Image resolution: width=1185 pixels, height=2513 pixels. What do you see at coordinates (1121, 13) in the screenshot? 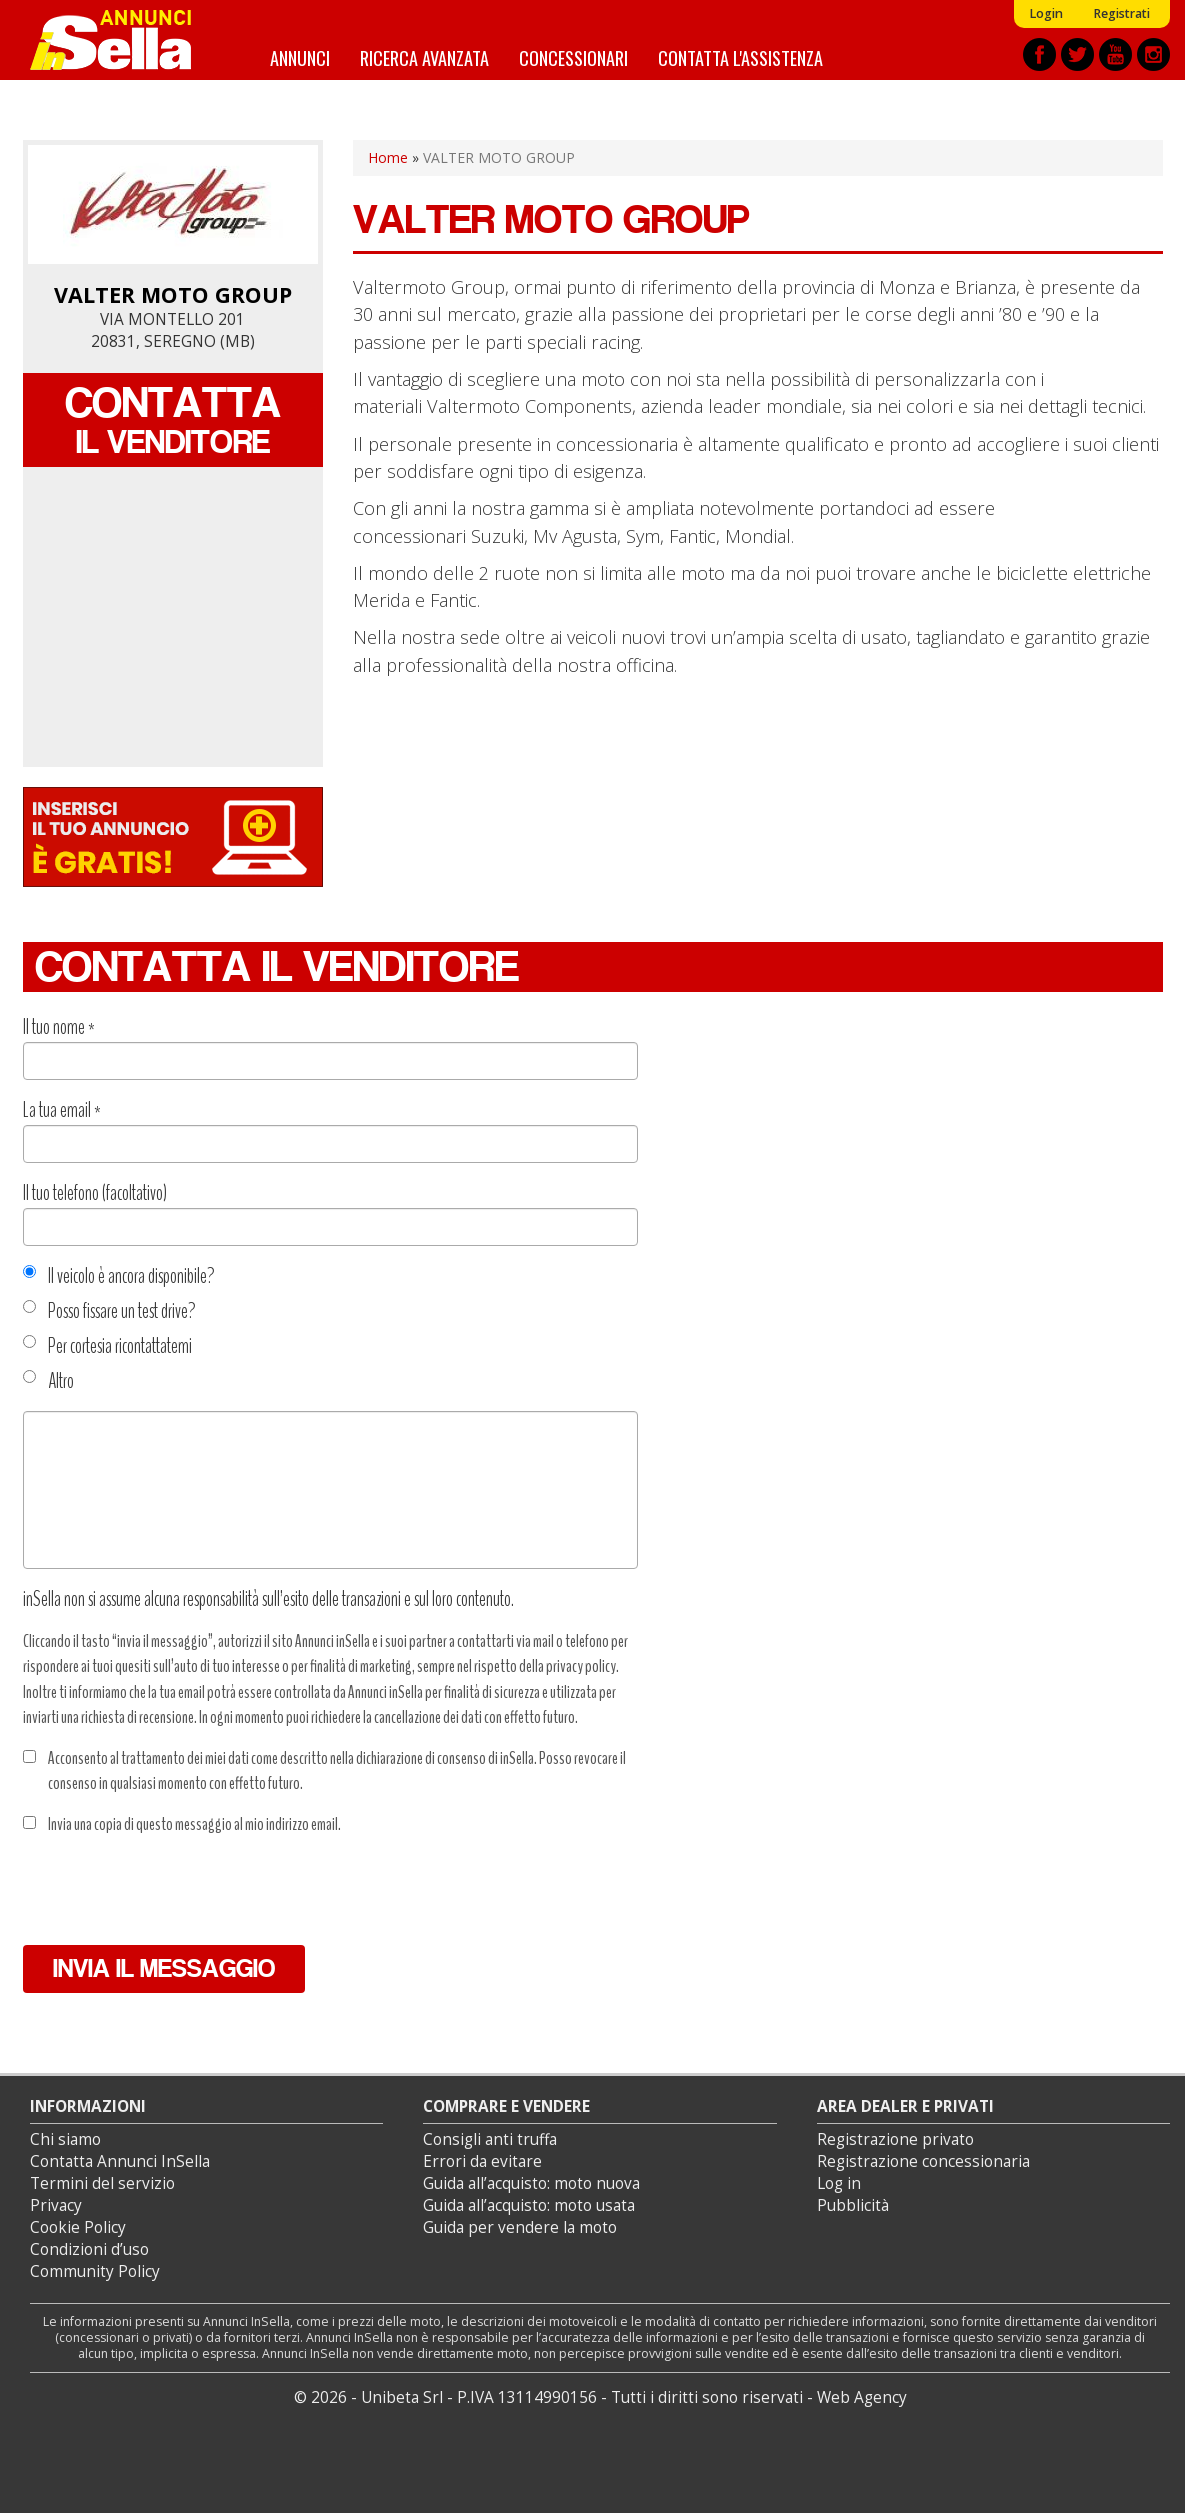
I see `Registrati` at bounding box center [1121, 13].